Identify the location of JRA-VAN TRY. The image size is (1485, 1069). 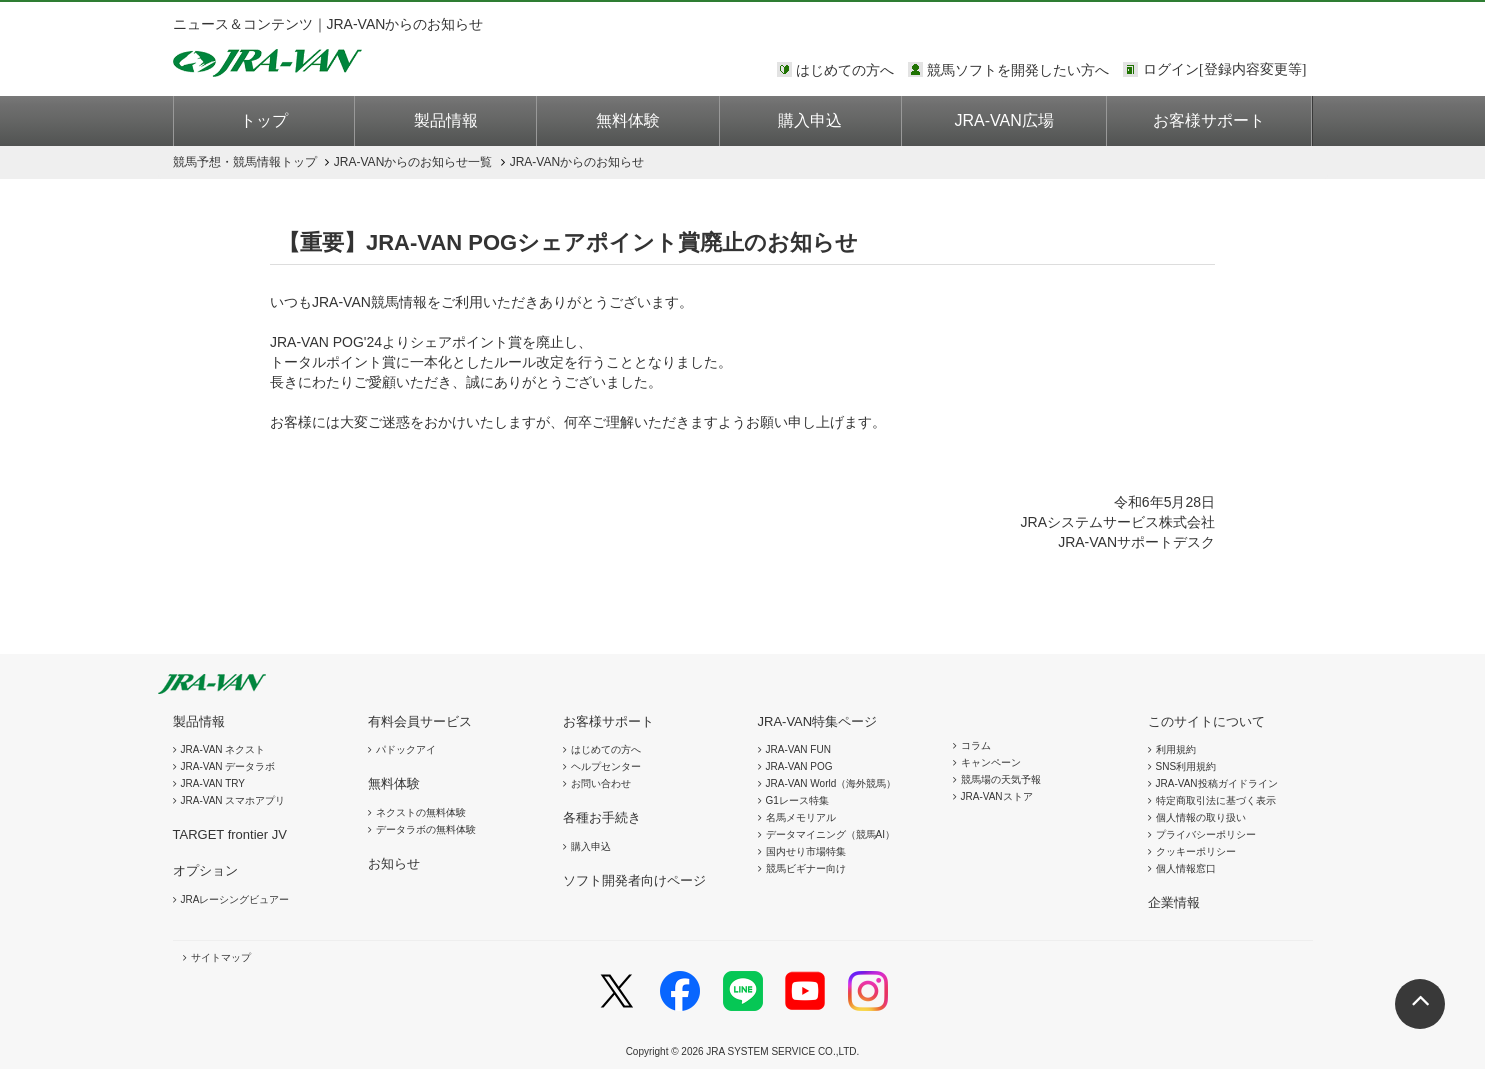
(213, 783).